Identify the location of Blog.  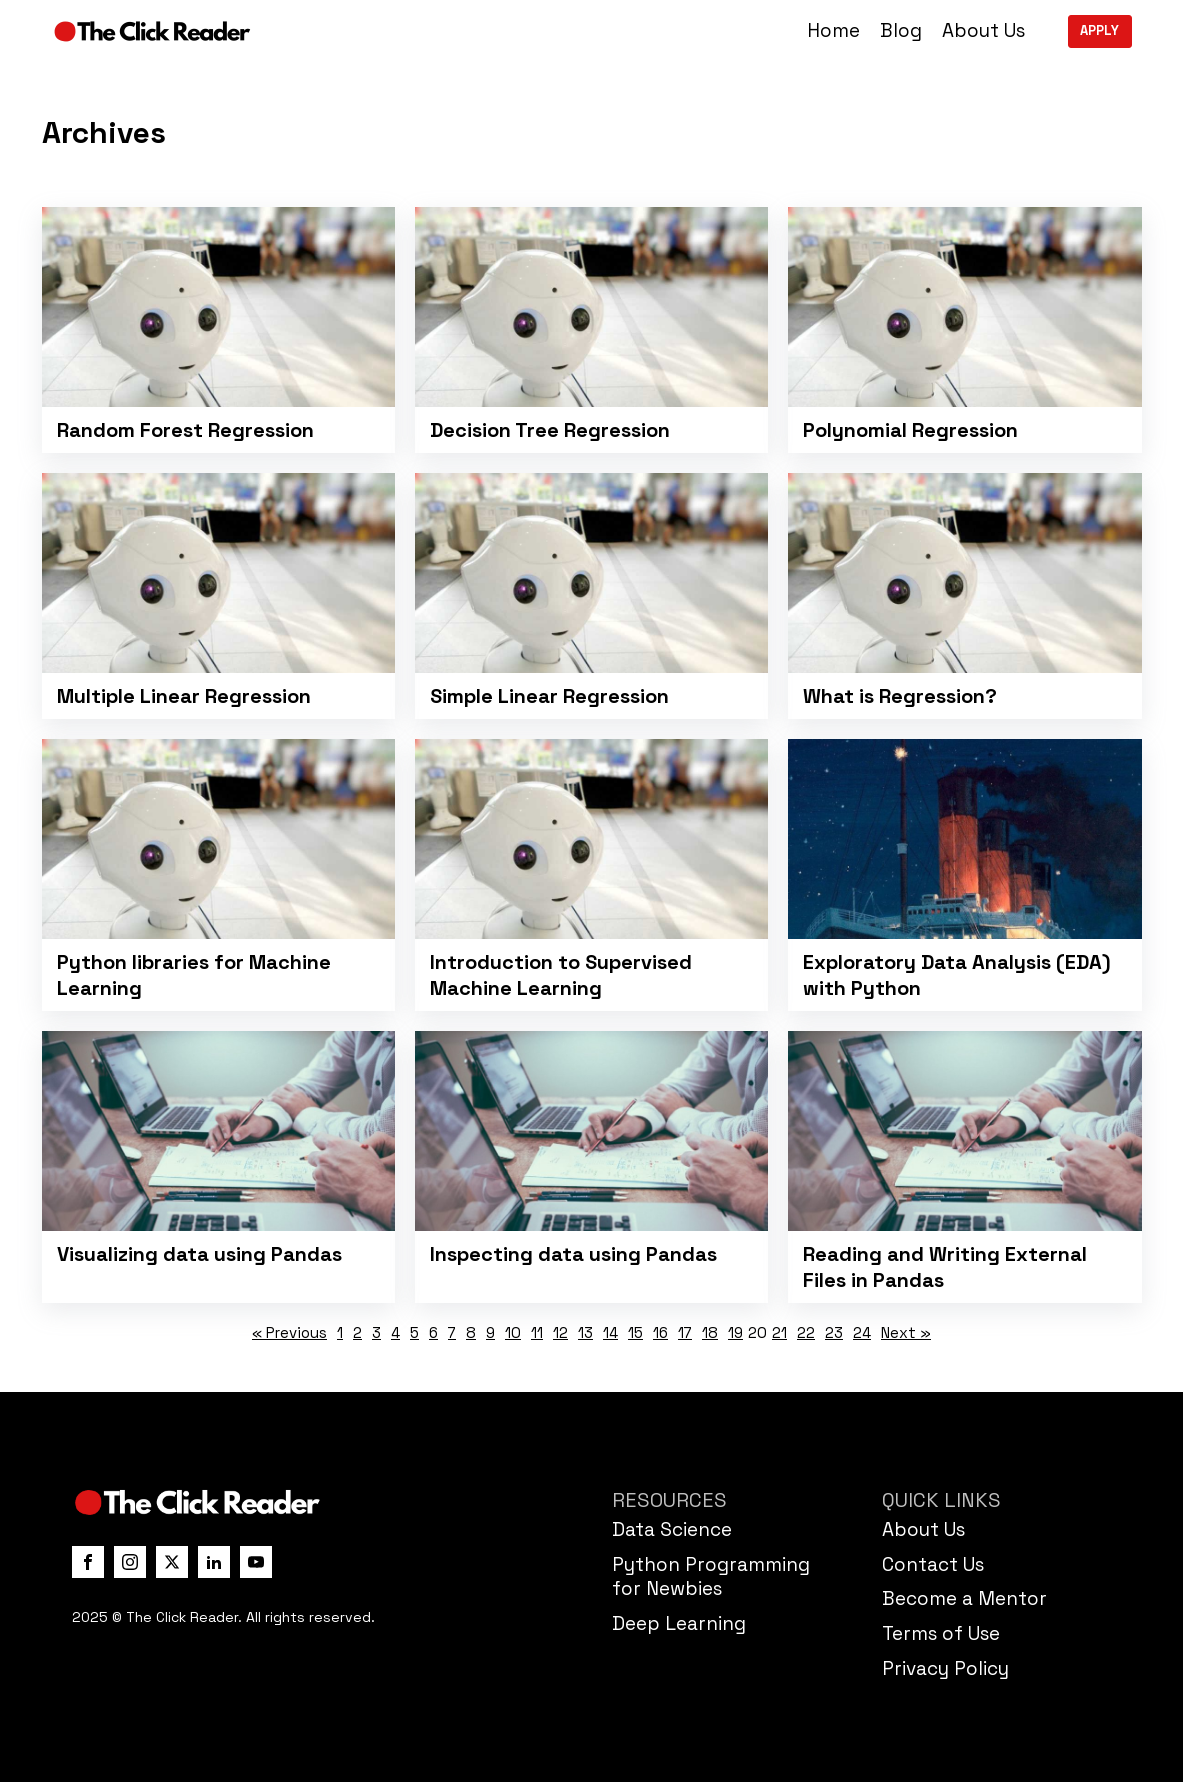
(901, 31).